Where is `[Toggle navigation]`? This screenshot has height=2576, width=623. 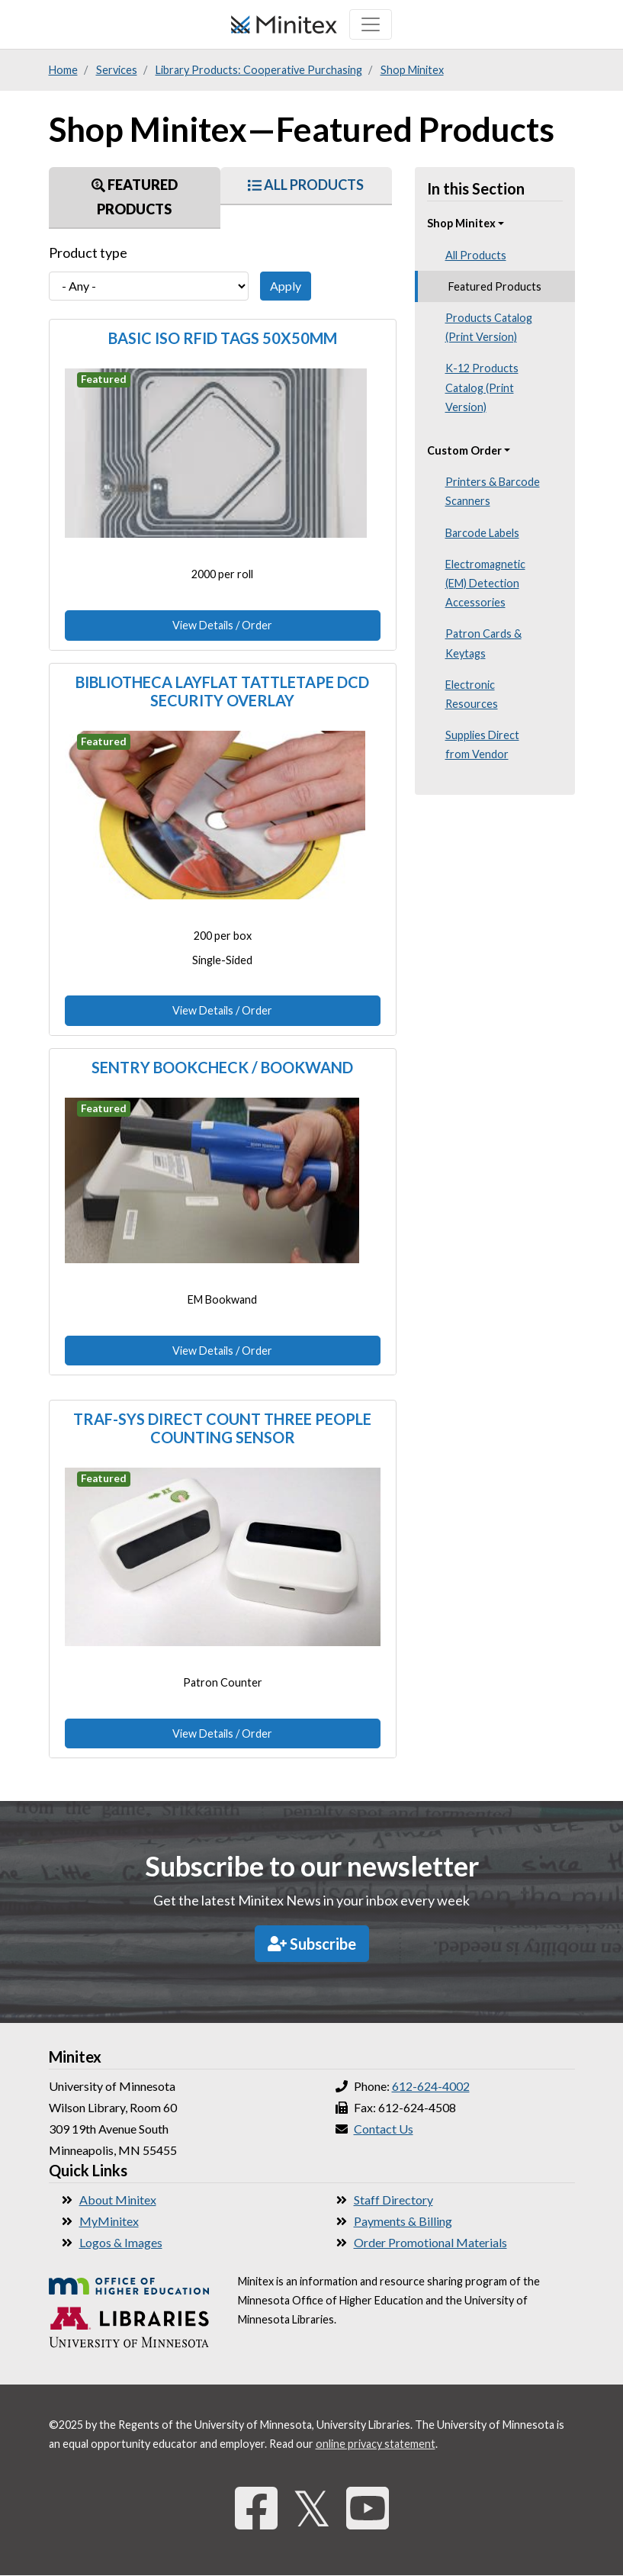 [Toggle navigation] is located at coordinates (370, 24).